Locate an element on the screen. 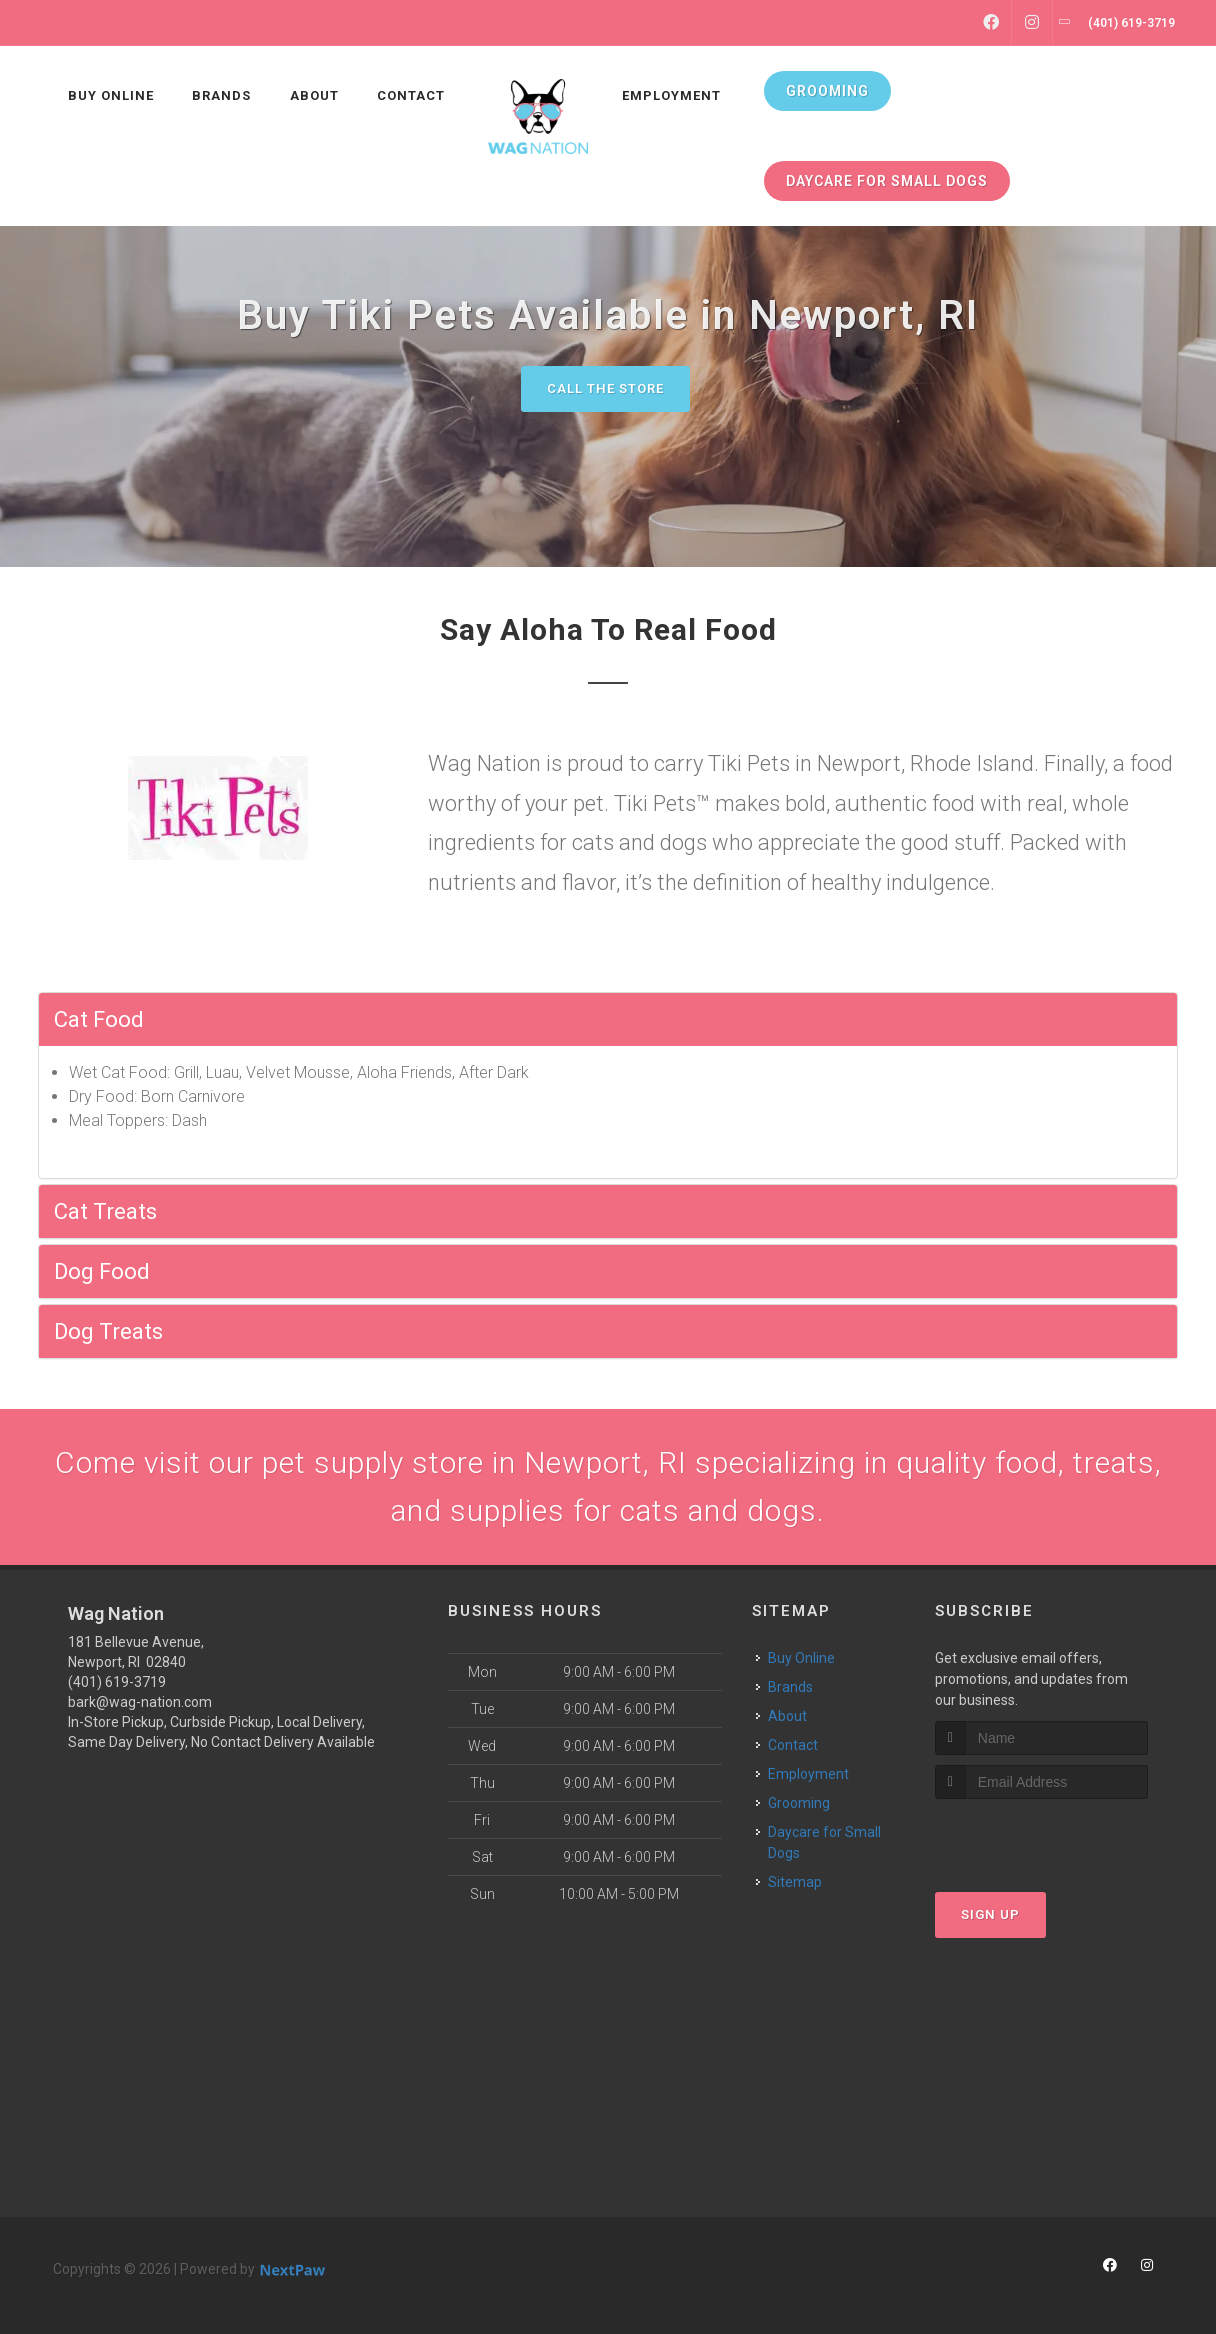  (401) 619-3719 is located at coordinates (117, 1682).